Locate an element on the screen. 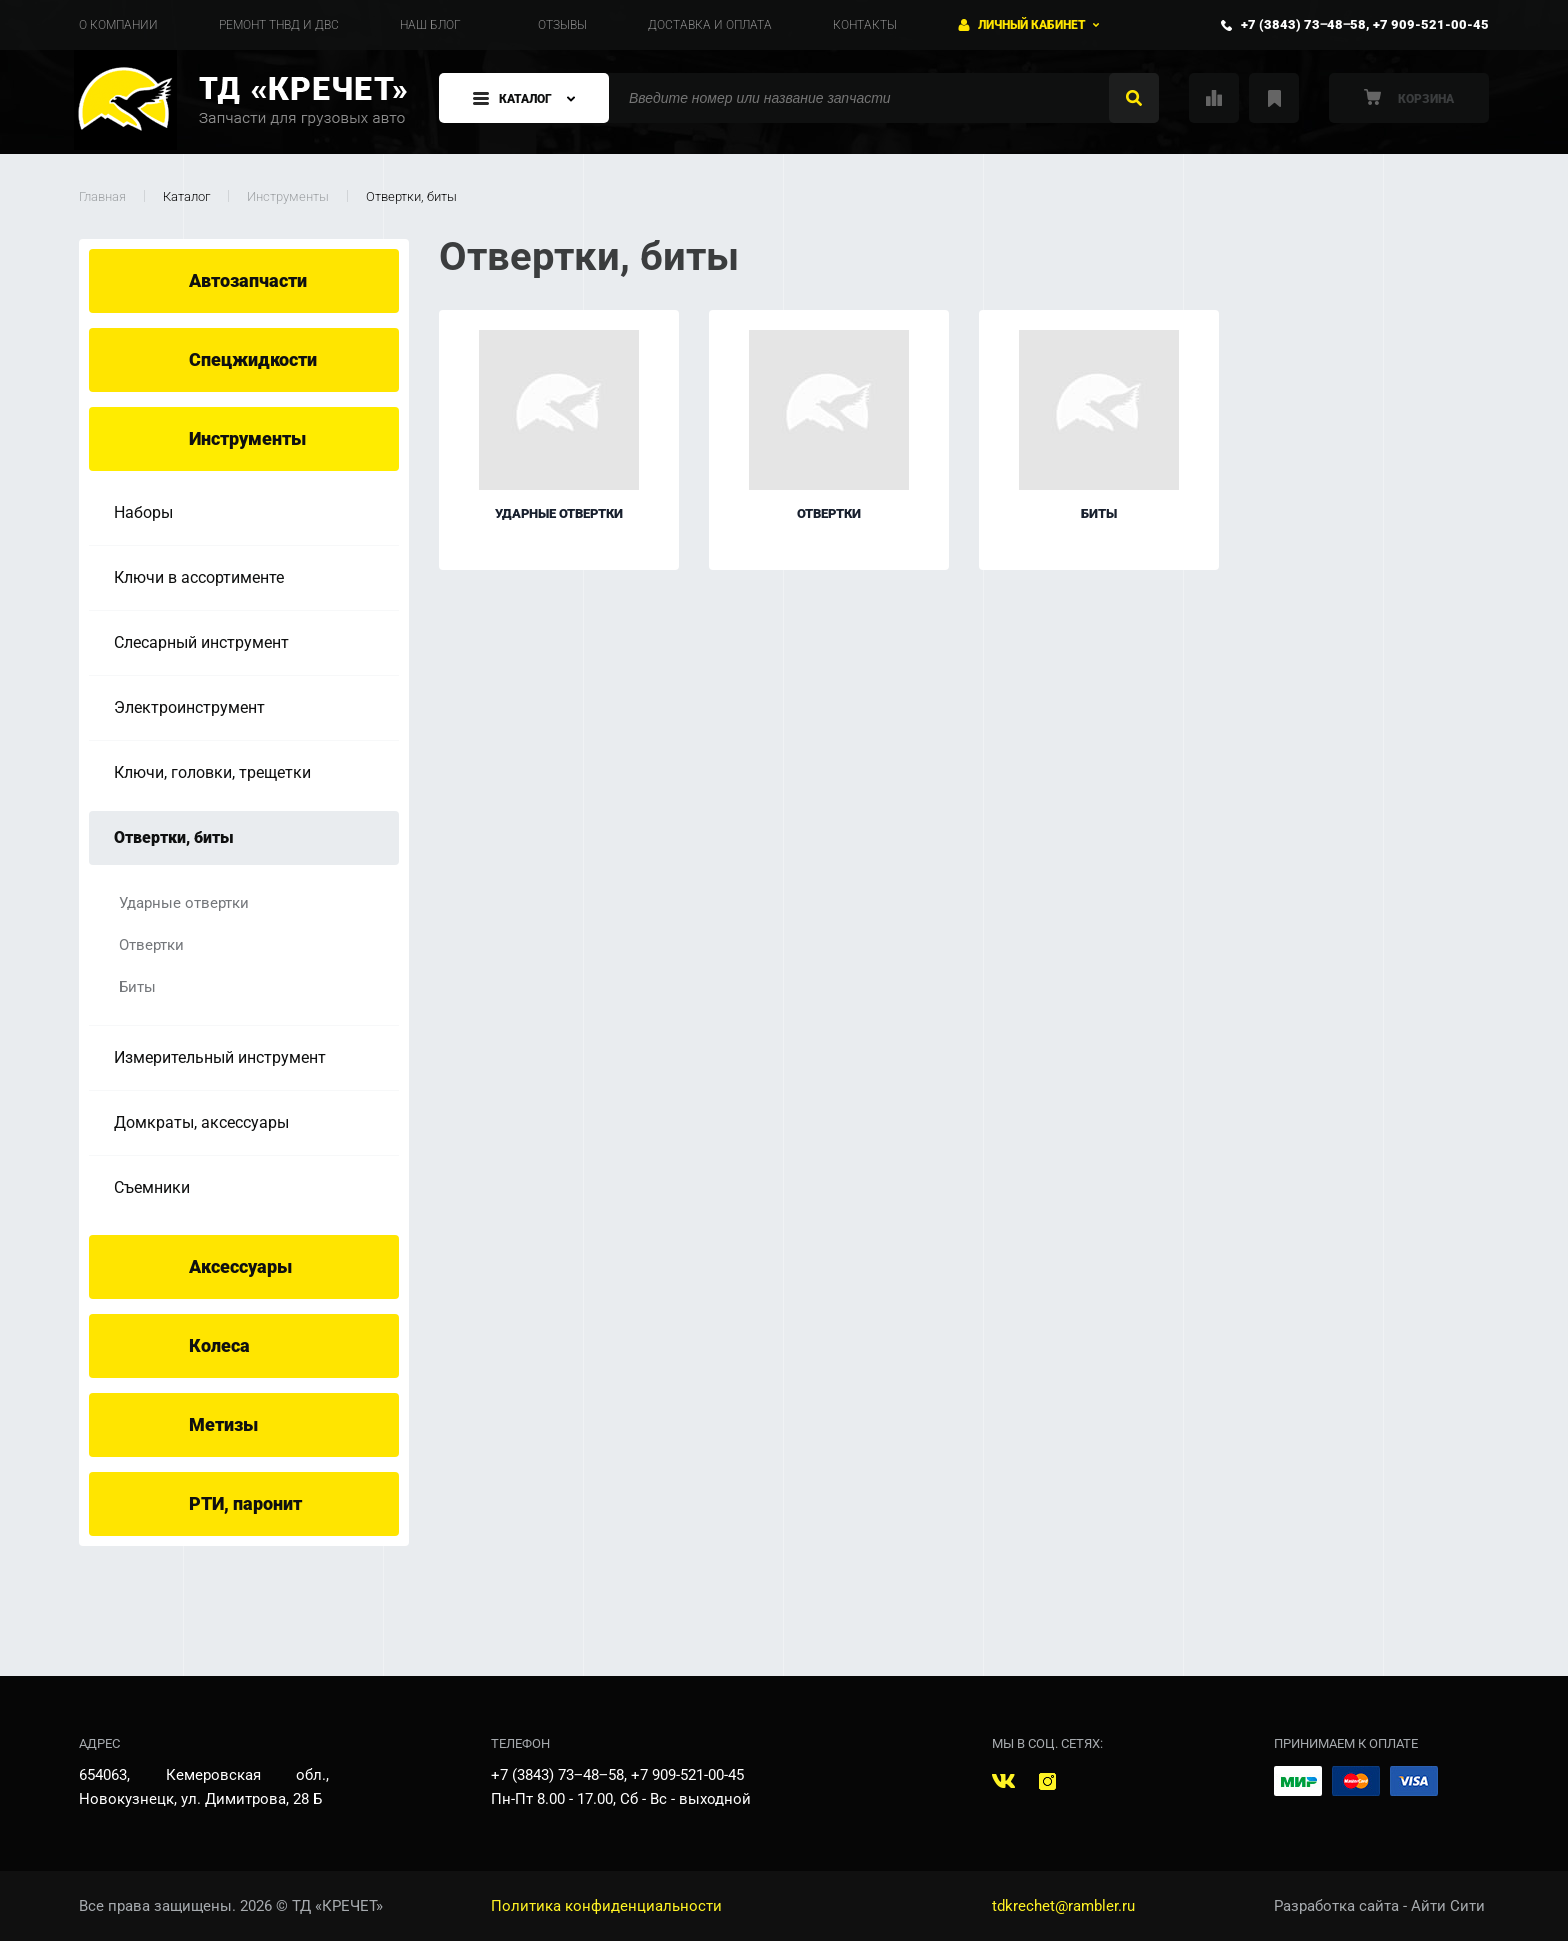 The image size is (1568, 1941). tdkrechet@rambler.ru is located at coordinates (1063, 1906).